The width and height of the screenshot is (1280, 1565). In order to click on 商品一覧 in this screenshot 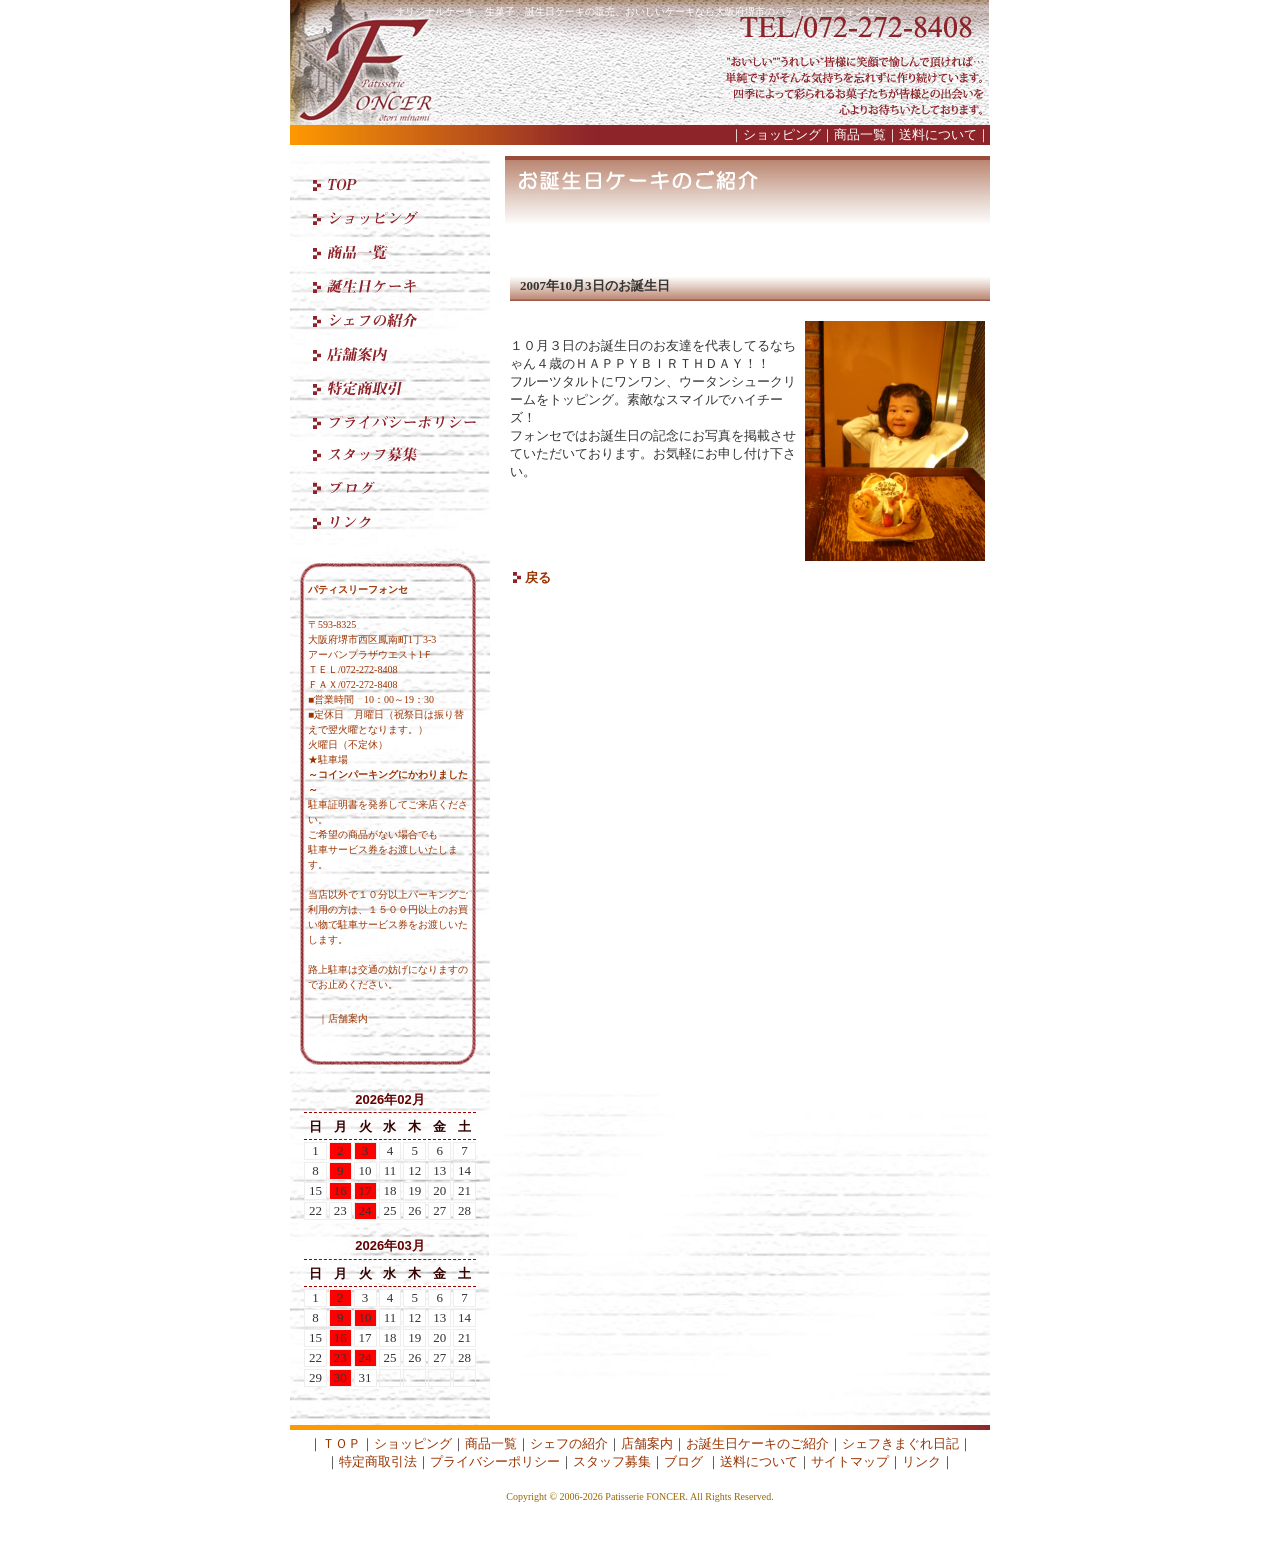, I will do `click(860, 134)`.